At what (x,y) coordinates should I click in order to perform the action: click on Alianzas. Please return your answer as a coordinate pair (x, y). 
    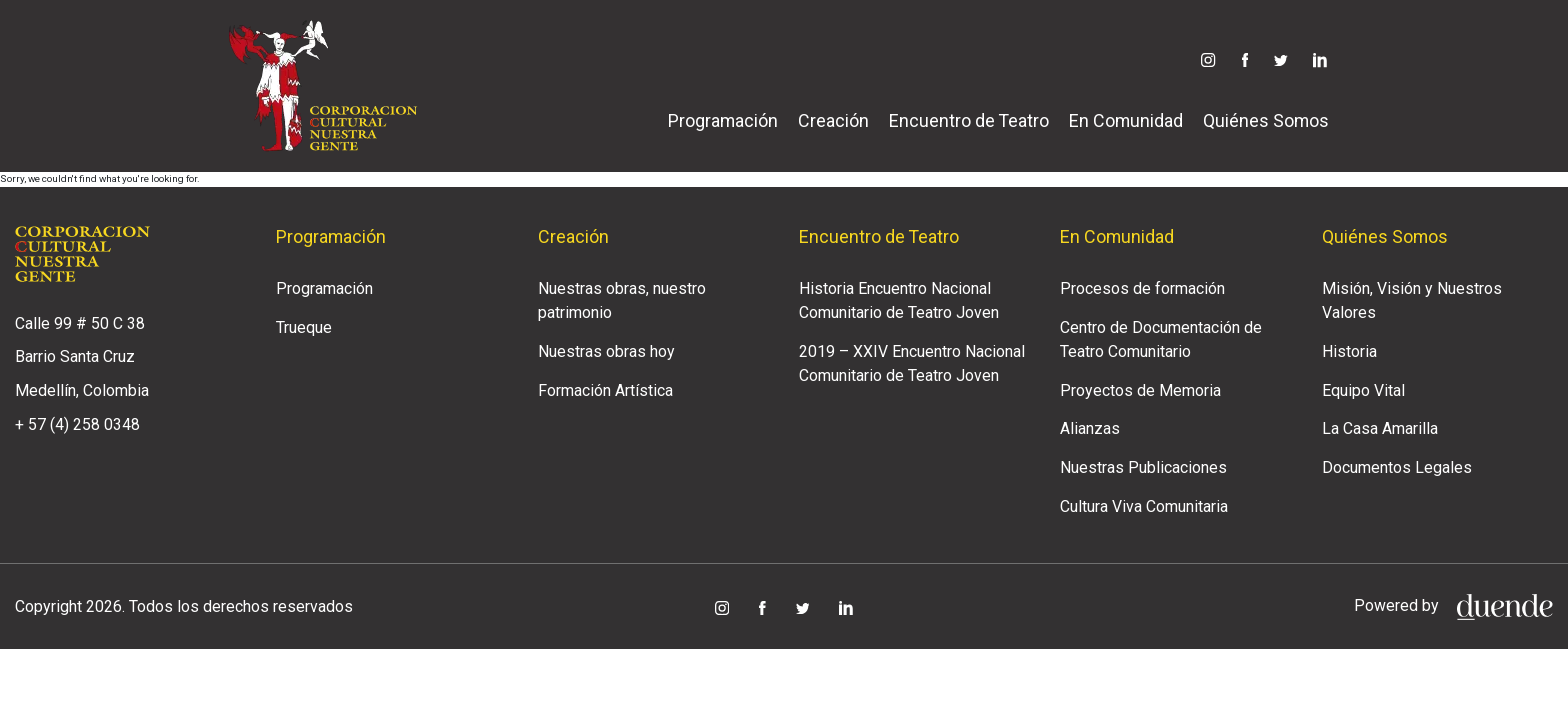
    Looking at the image, I should click on (1090, 428).